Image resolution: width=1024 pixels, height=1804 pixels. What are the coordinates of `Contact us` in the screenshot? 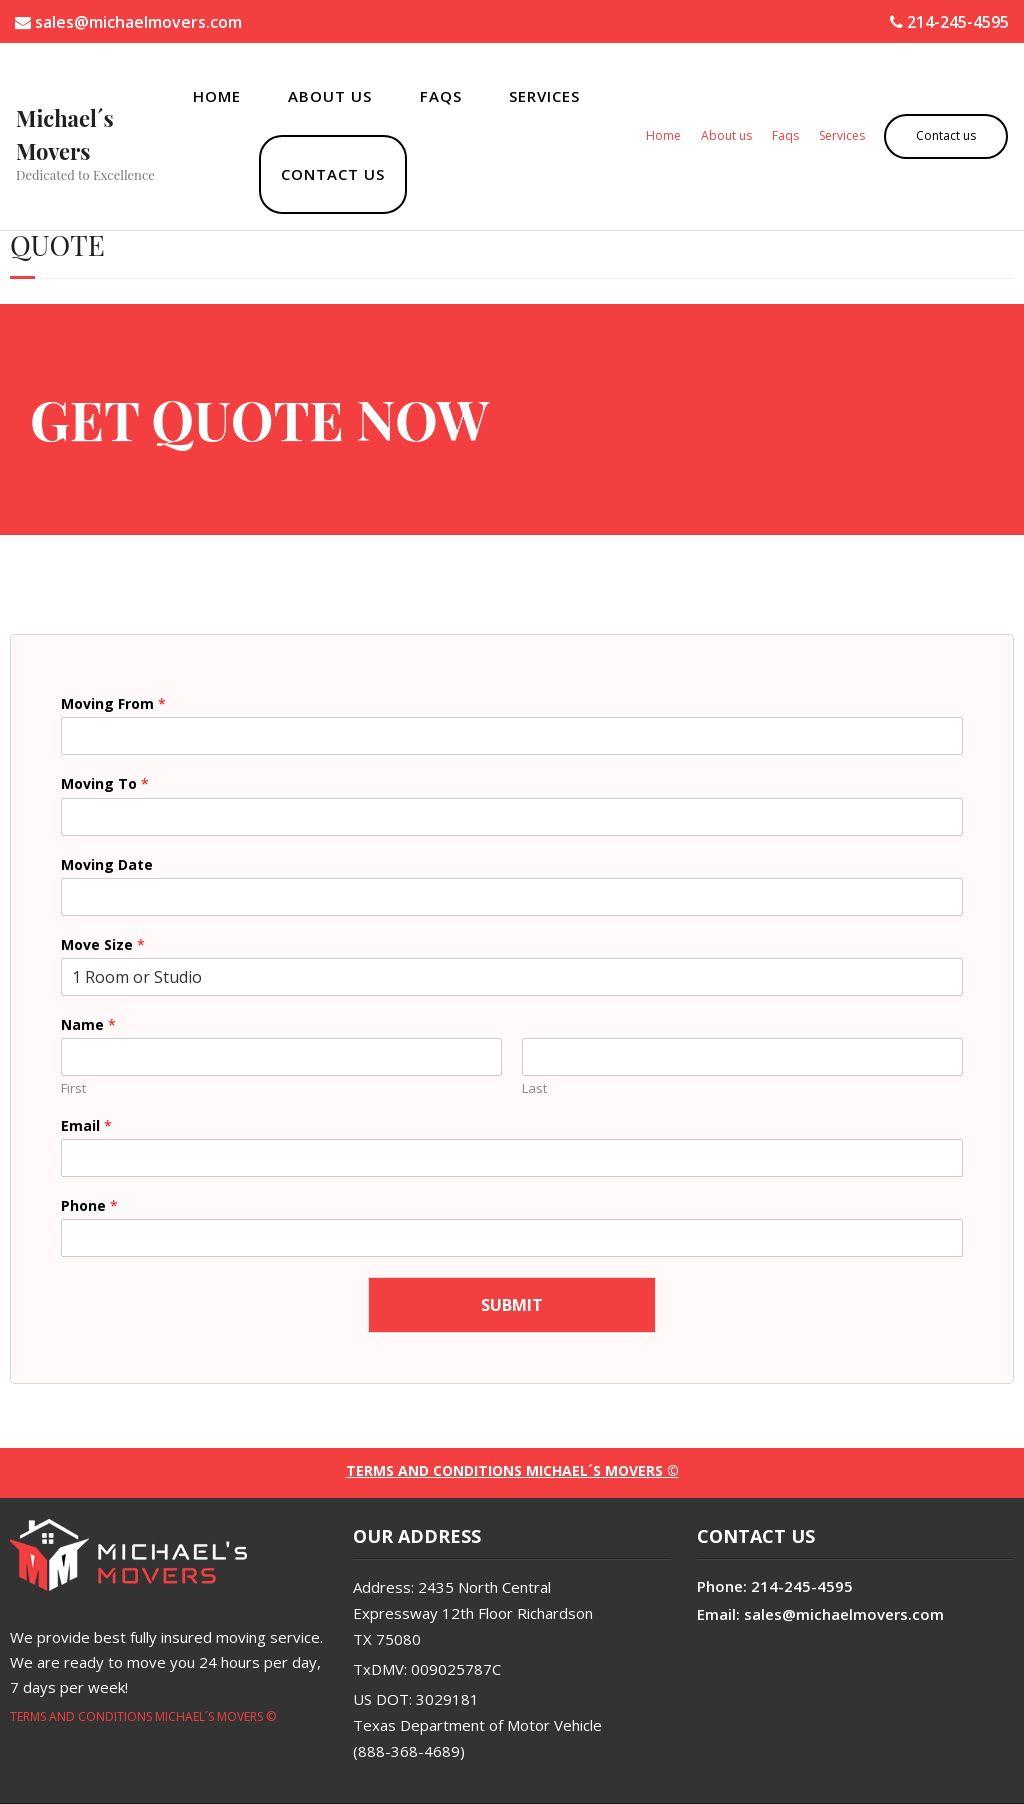 It's located at (333, 174).